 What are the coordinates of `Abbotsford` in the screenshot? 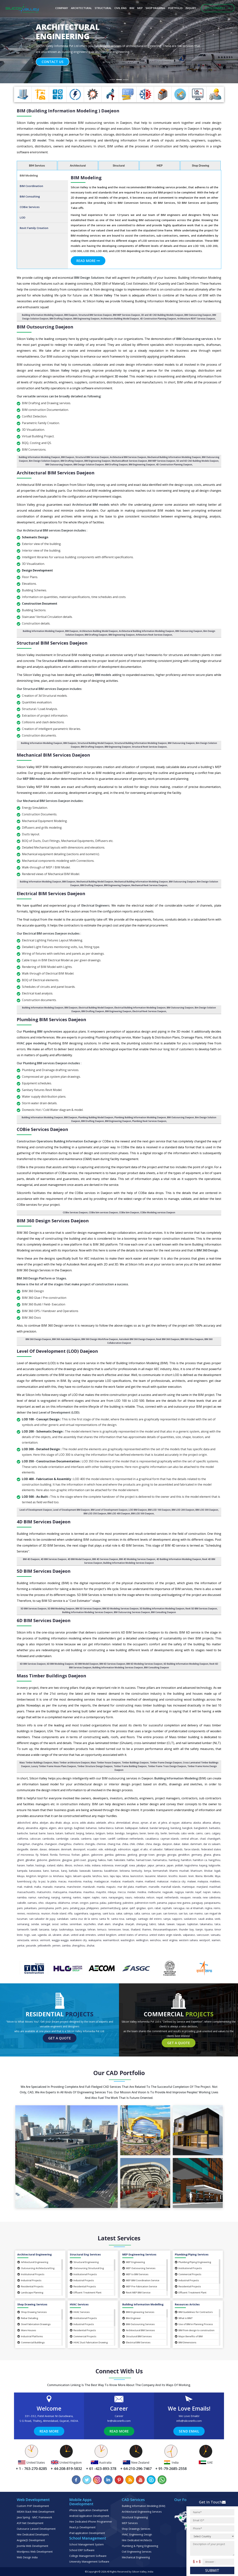 It's located at (23, 1822).